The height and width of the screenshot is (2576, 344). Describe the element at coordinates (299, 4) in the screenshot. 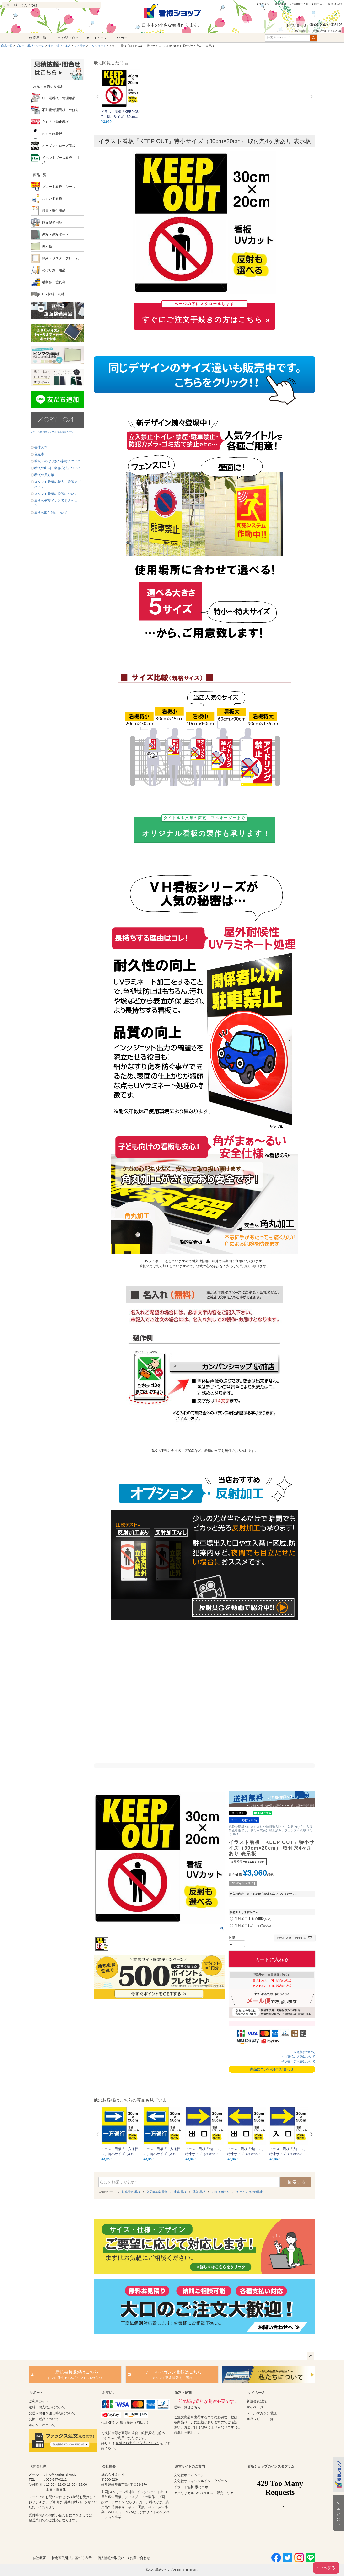

I see `ご利用ガイド` at that location.